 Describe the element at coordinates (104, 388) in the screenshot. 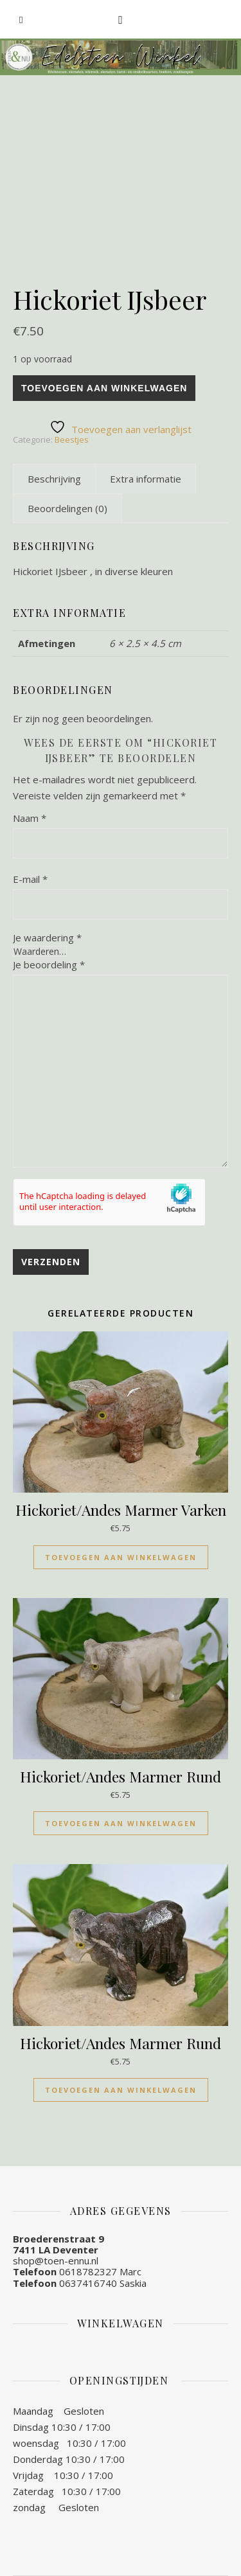

I see `Toevoegen aan winkelwagen` at that location.